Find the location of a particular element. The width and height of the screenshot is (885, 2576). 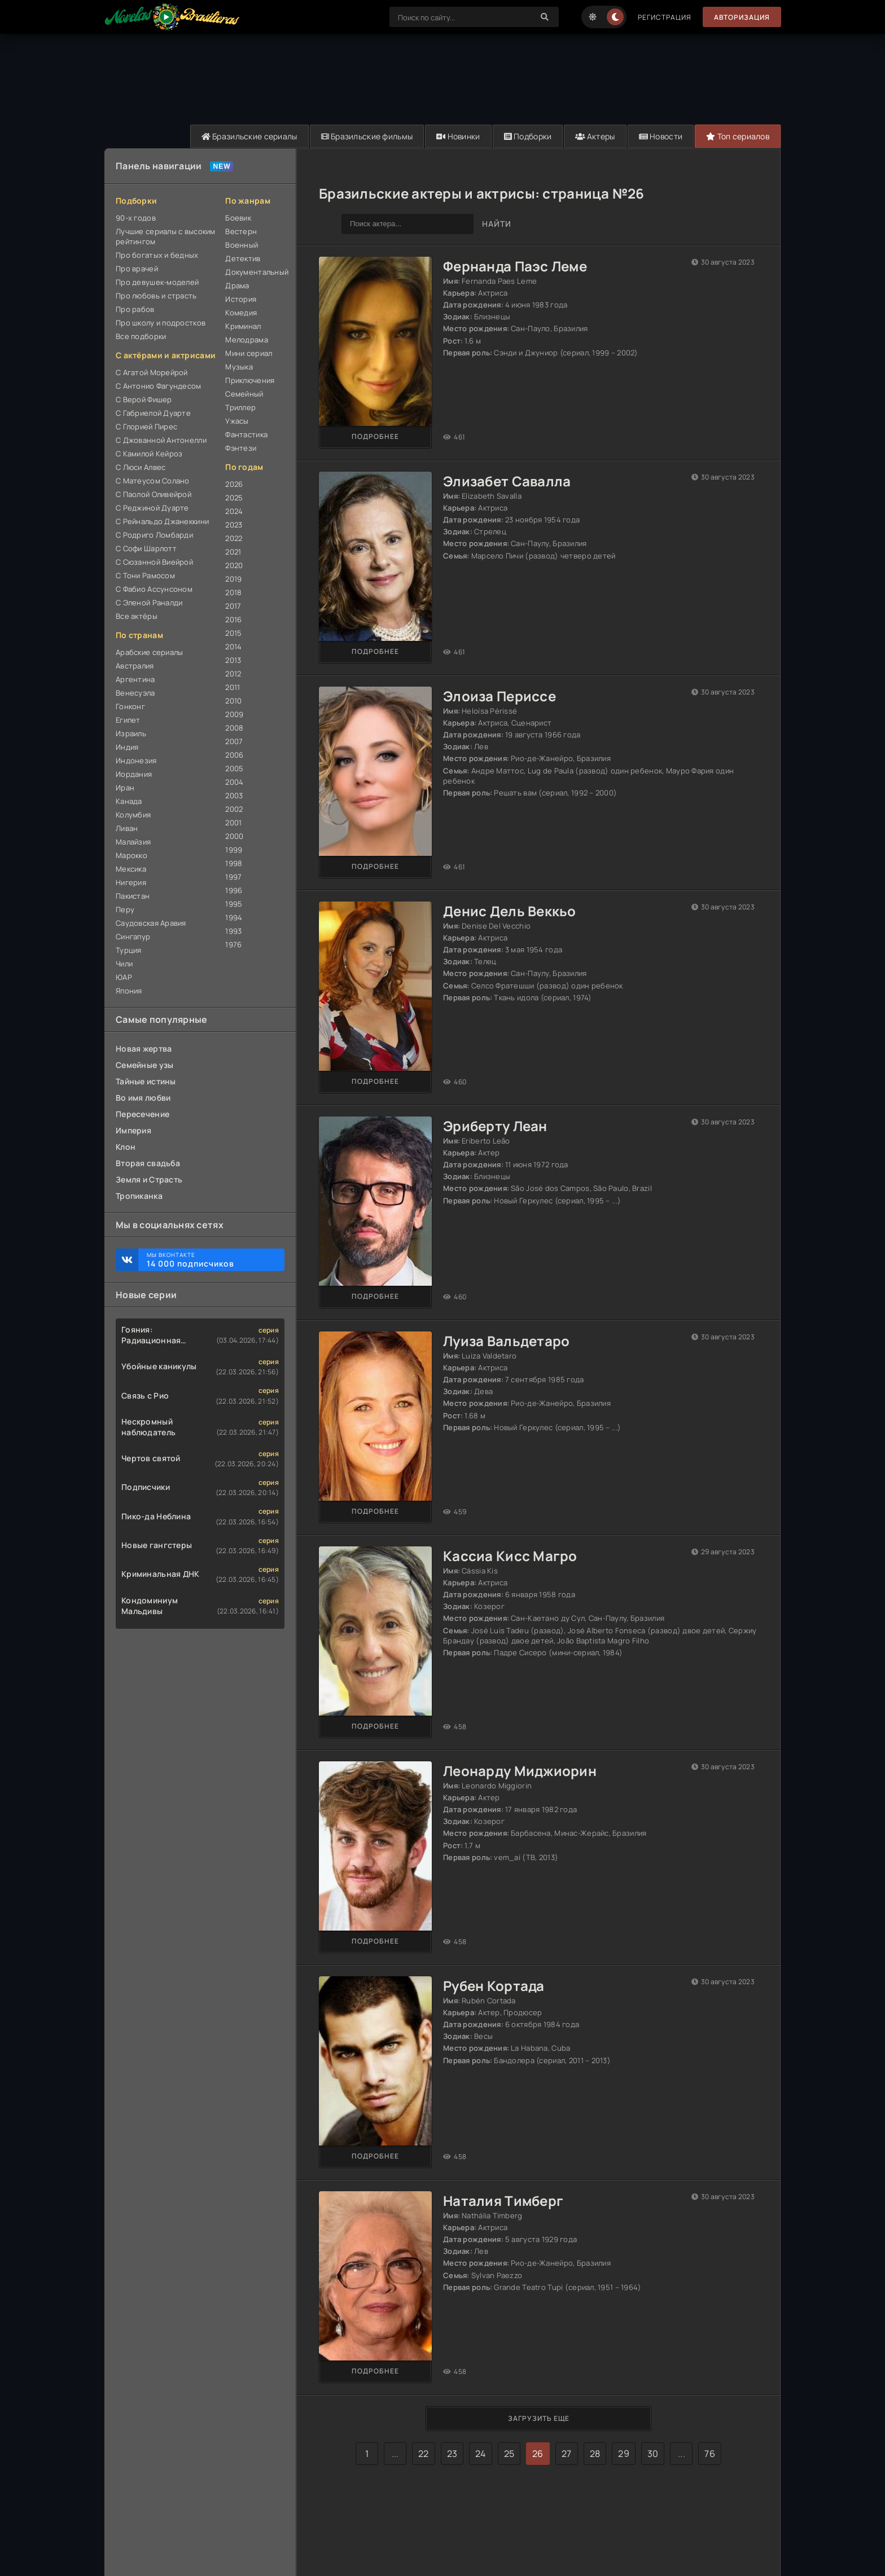

Леонарду Миджиорин is located at coordinates (520, 1770).